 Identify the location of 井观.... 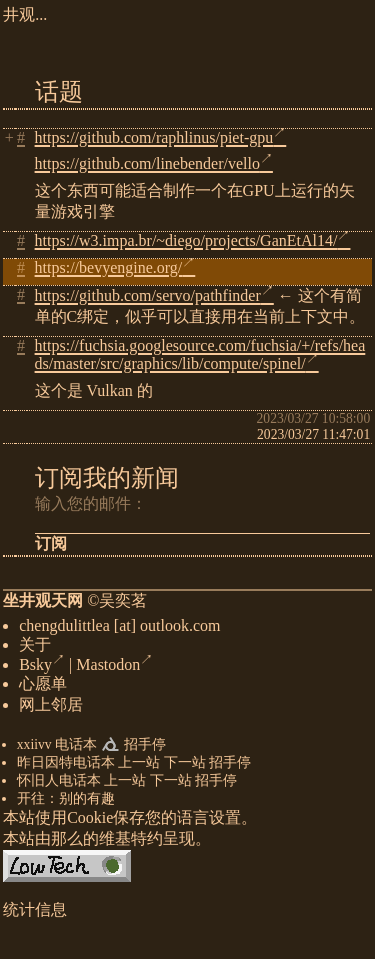
(25, 14).